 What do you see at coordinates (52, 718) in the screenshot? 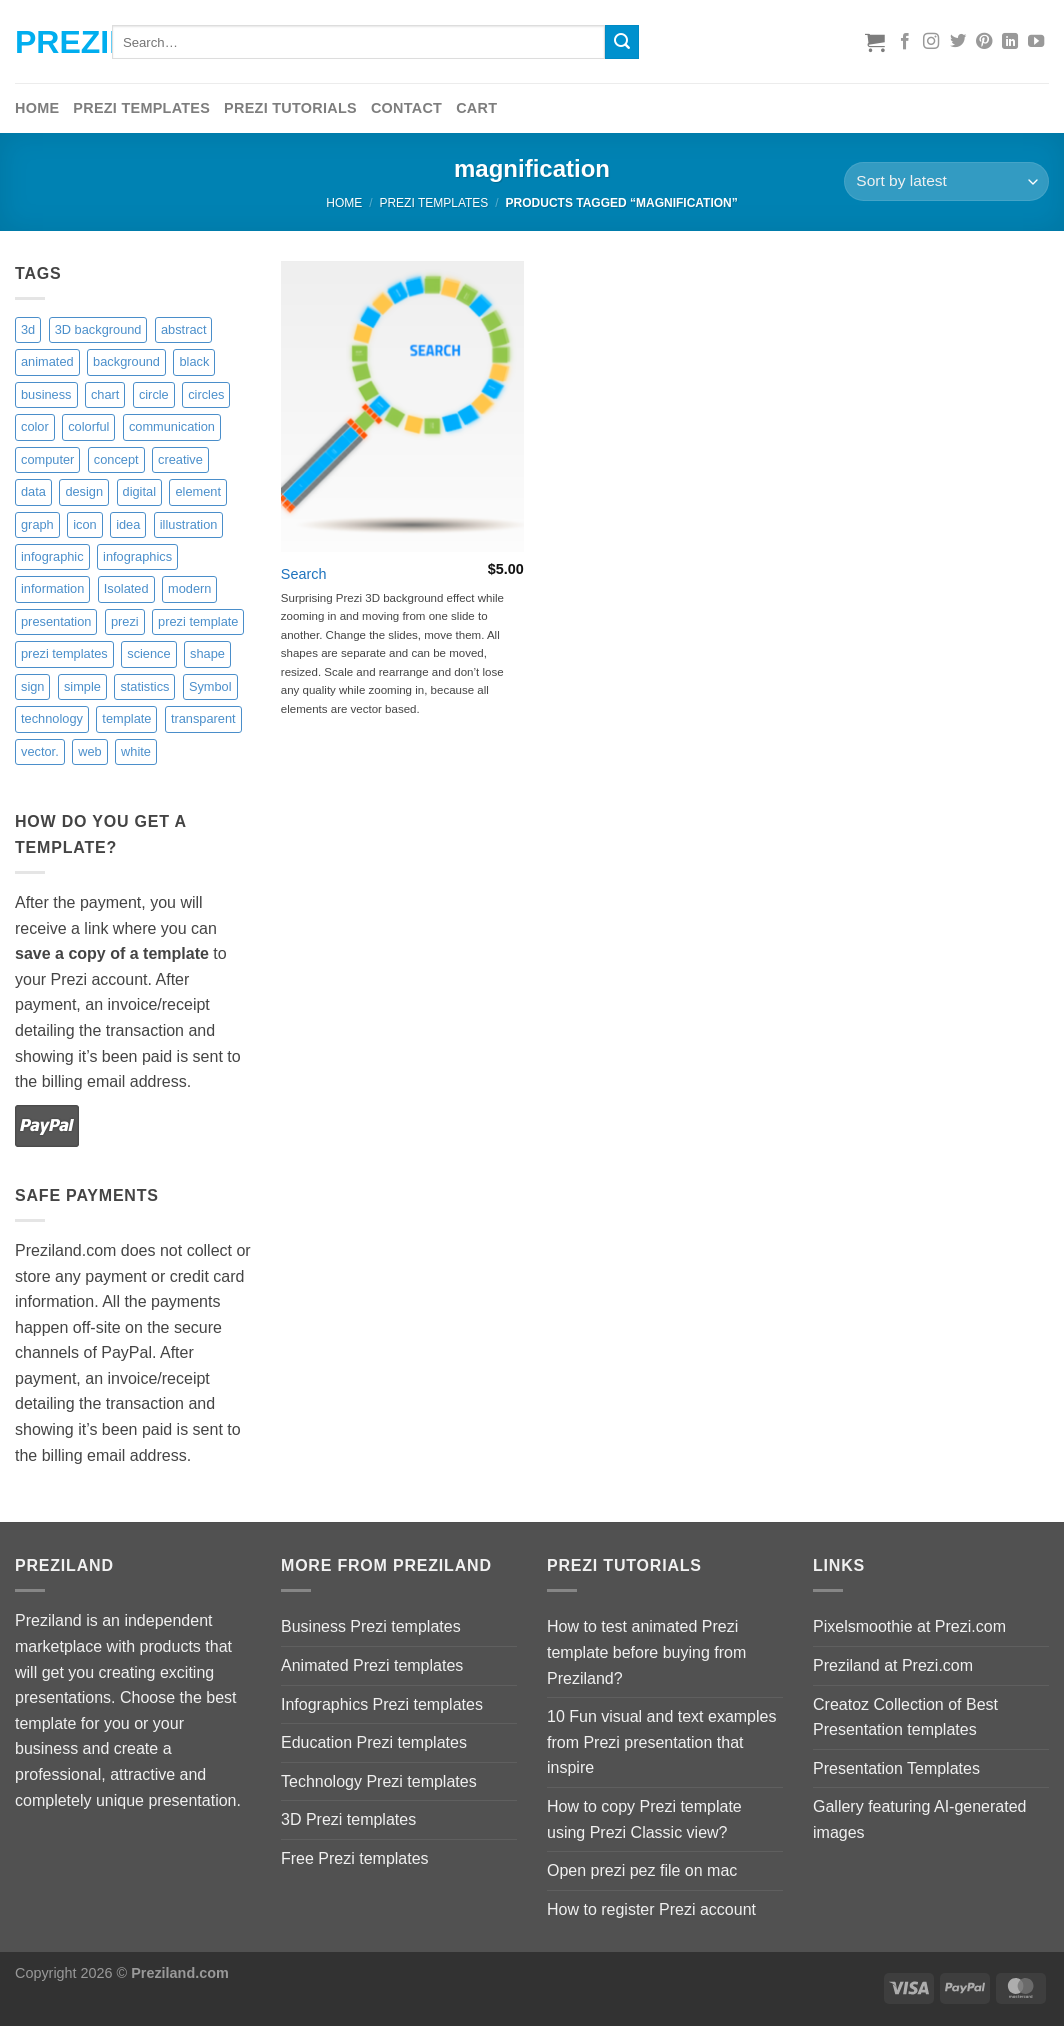
I see `technology [technology (13 items)]` at bounding box center [52, 718].